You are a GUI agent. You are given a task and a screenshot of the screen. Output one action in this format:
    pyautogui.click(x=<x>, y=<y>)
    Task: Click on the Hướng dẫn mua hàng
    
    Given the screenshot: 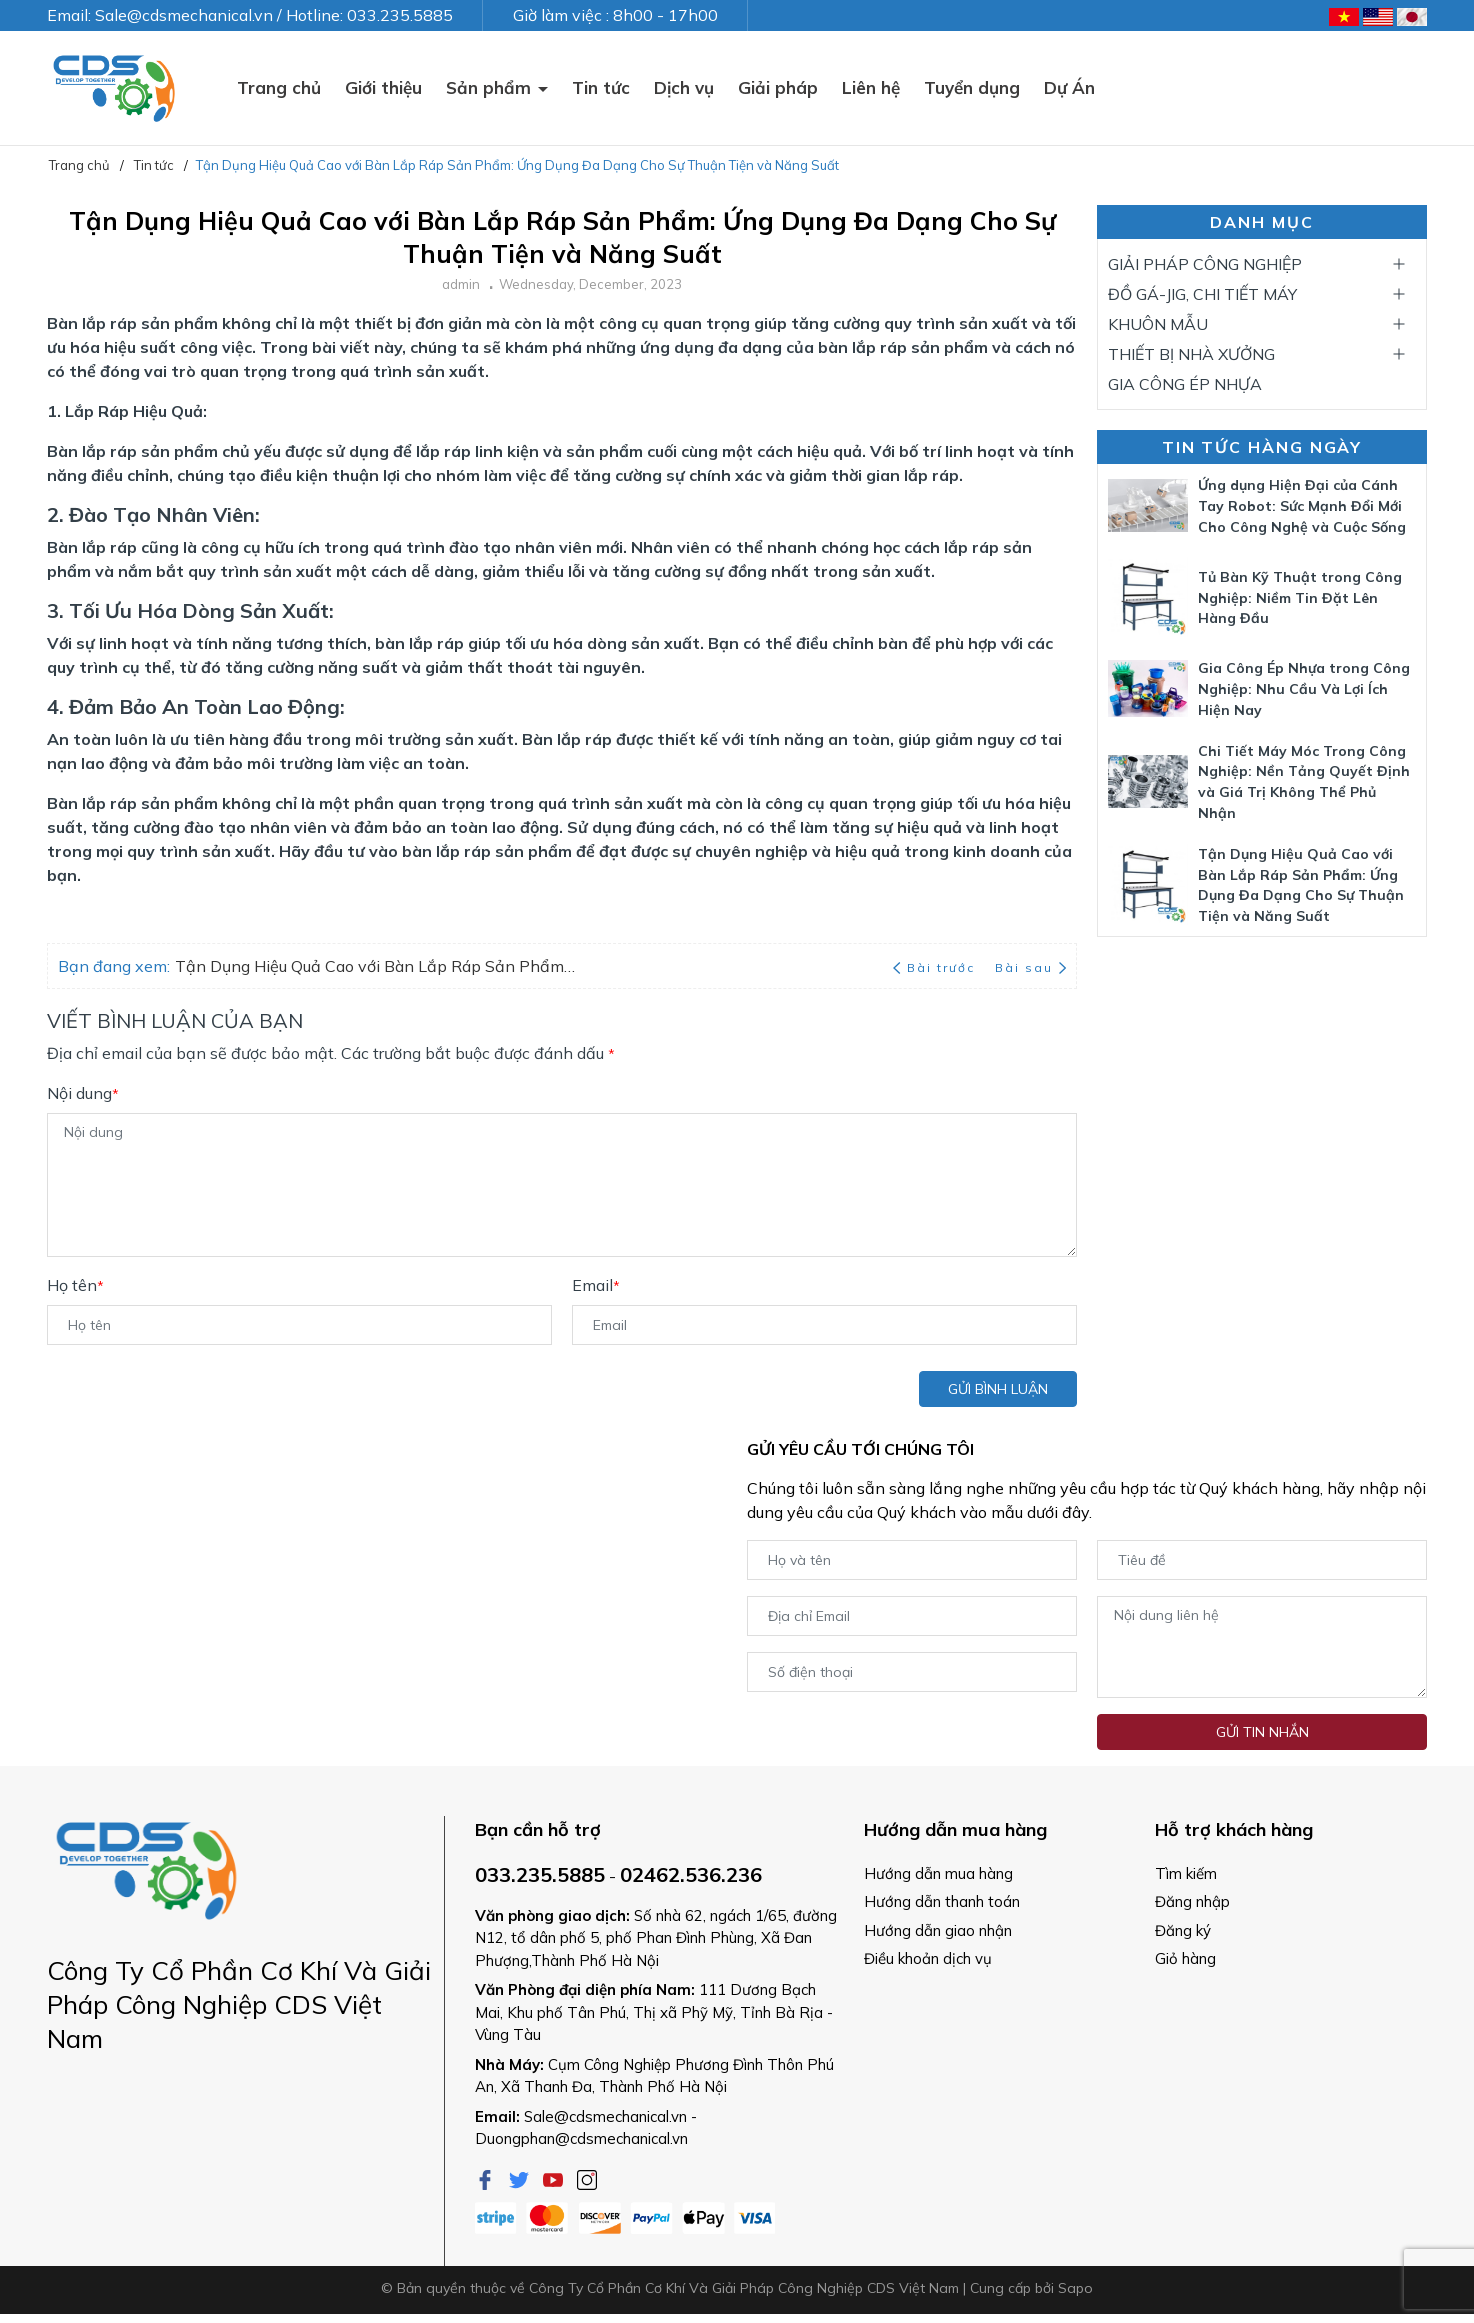 What is the action you would take?
    pyautogui.click(x=938, y=1873)
    